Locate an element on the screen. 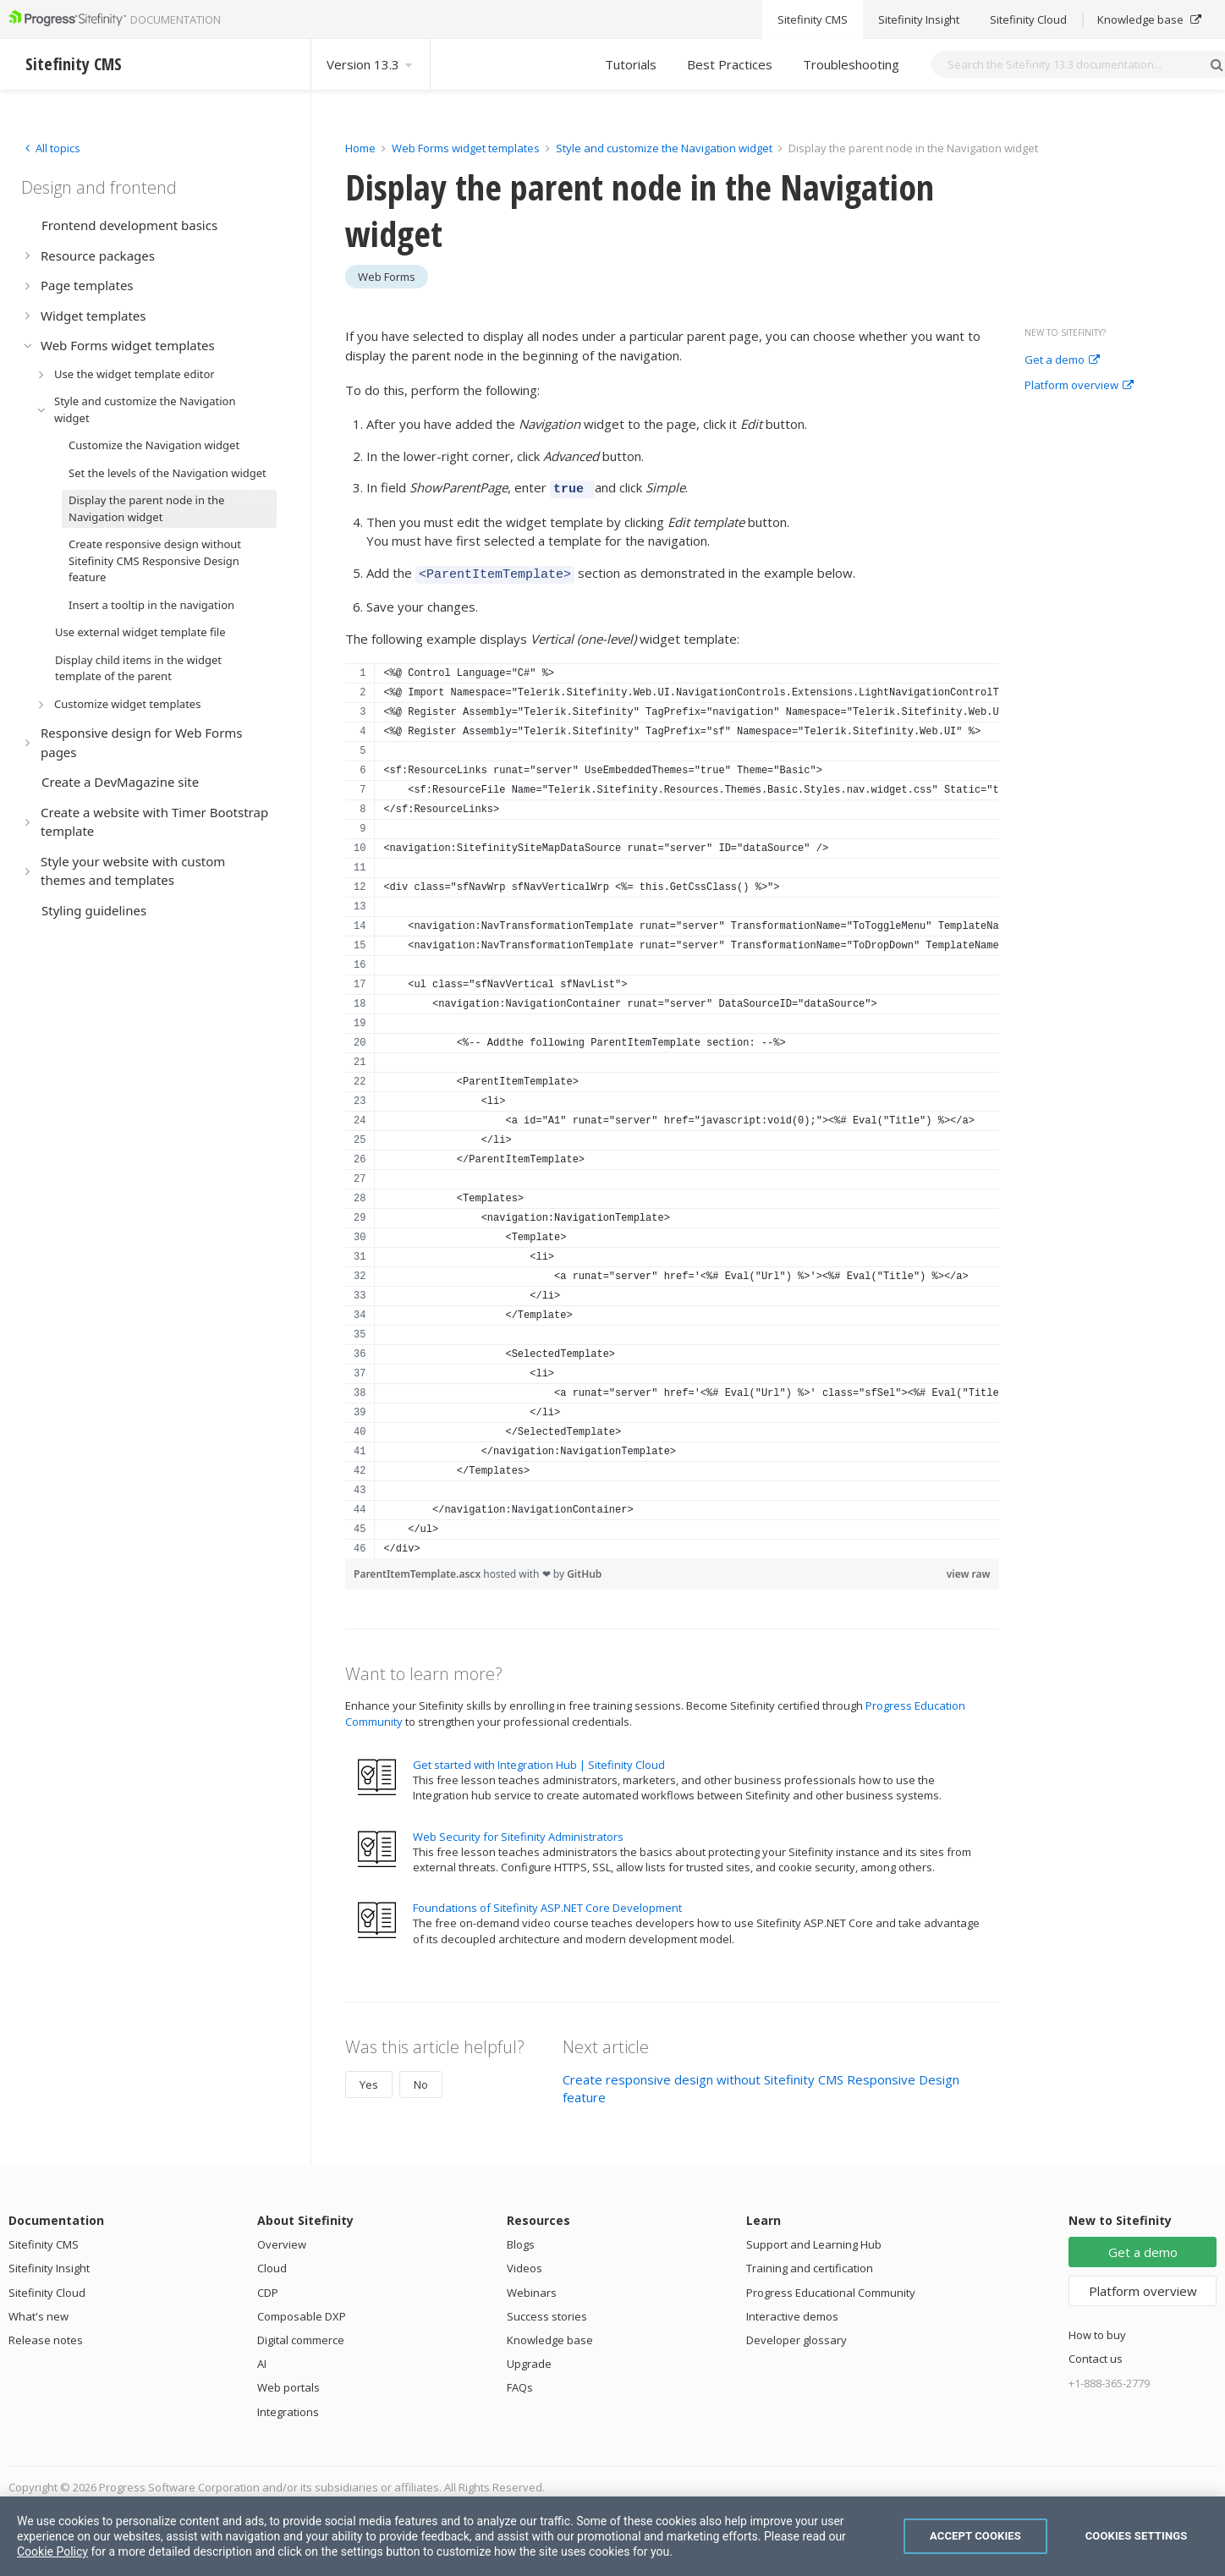 The width and height of the screenshot is (1225, 2576). Sitefinity Cloud is located at coordinates (46, 2287).